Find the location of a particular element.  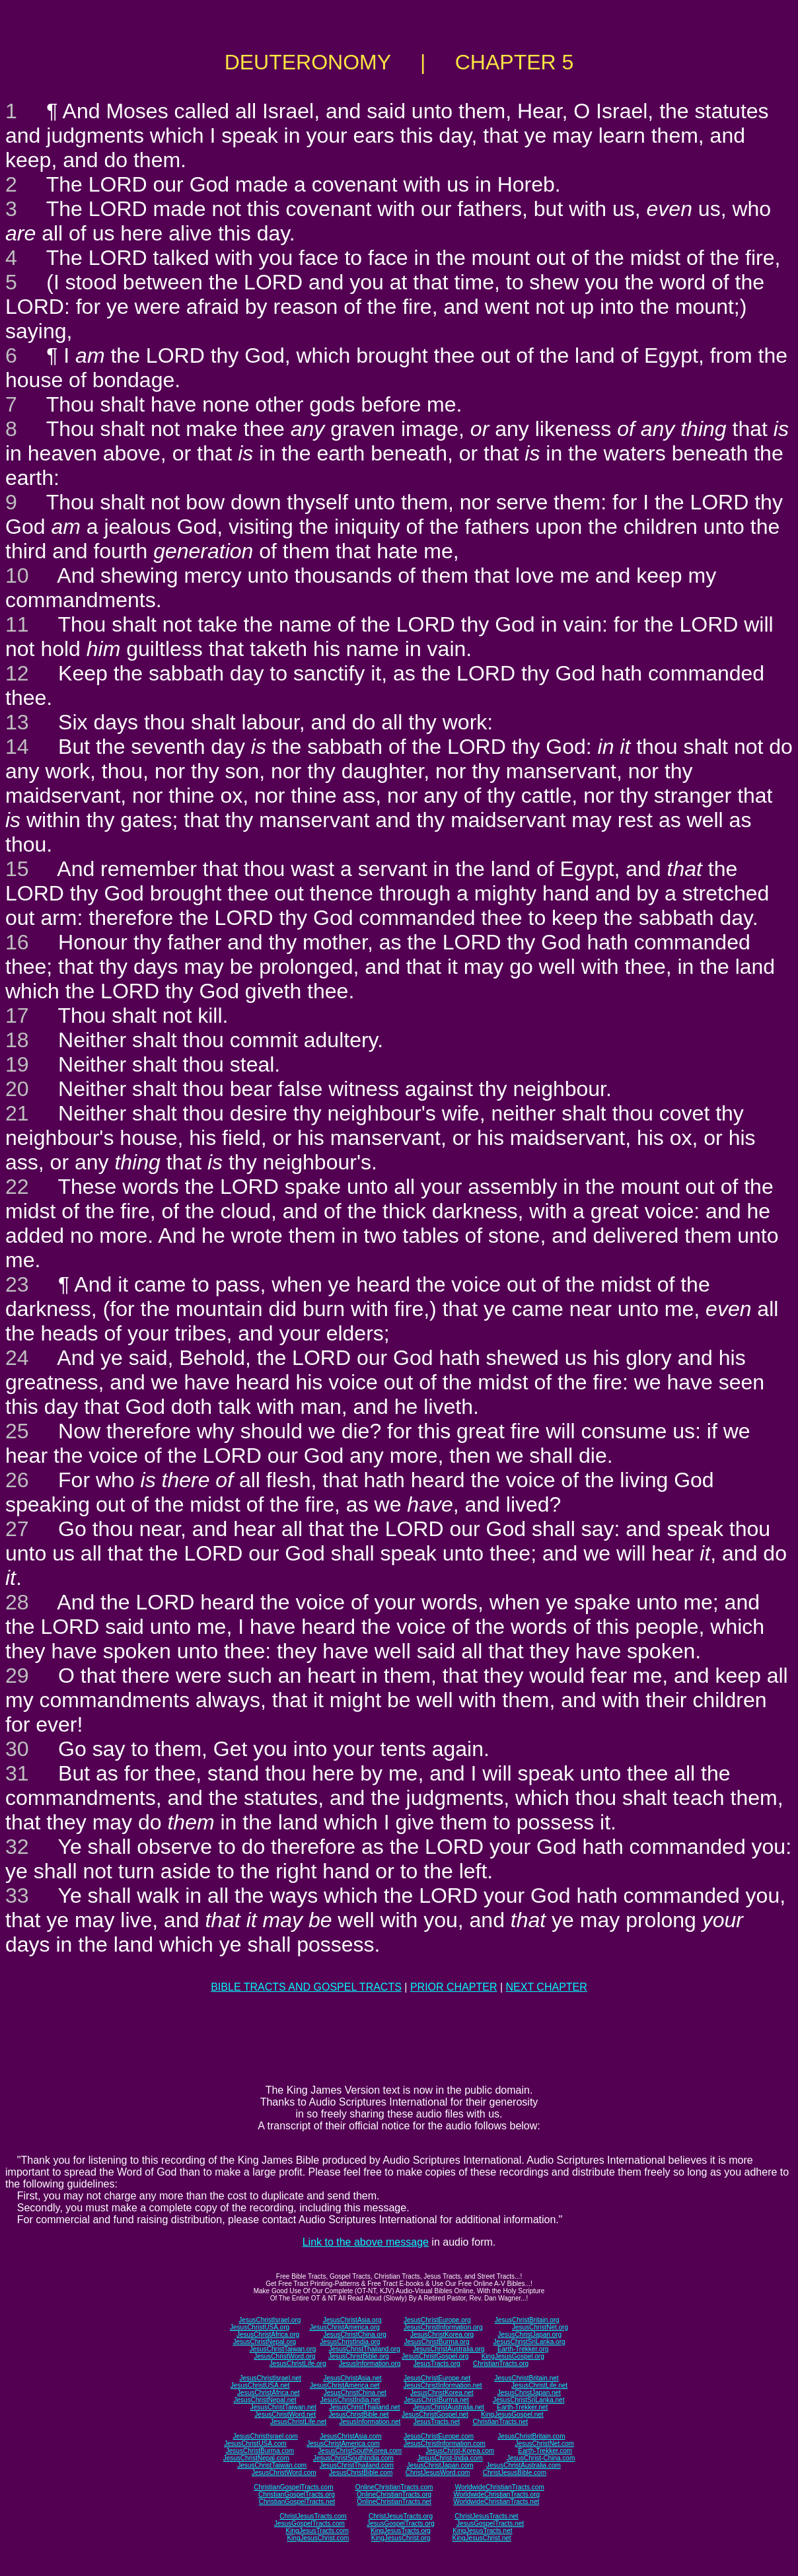

JesusChristBible.com is located at coordinates (360, 2472).